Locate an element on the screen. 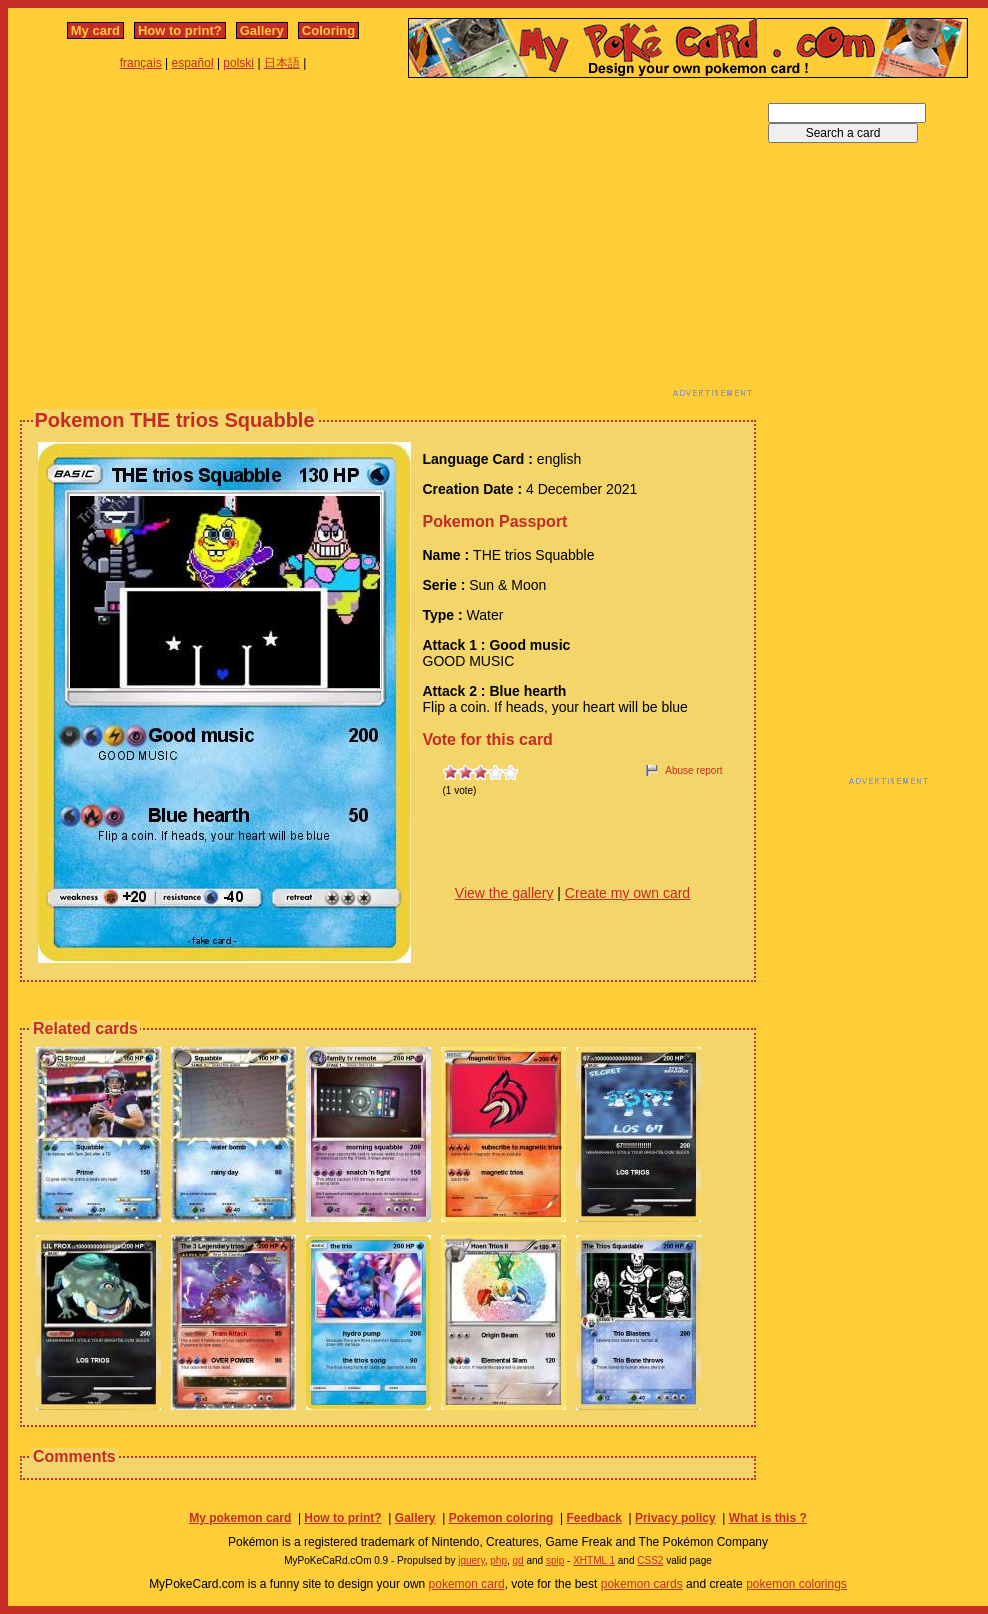 The image size is (988, 1614). español is located at coordinates (193, 63).